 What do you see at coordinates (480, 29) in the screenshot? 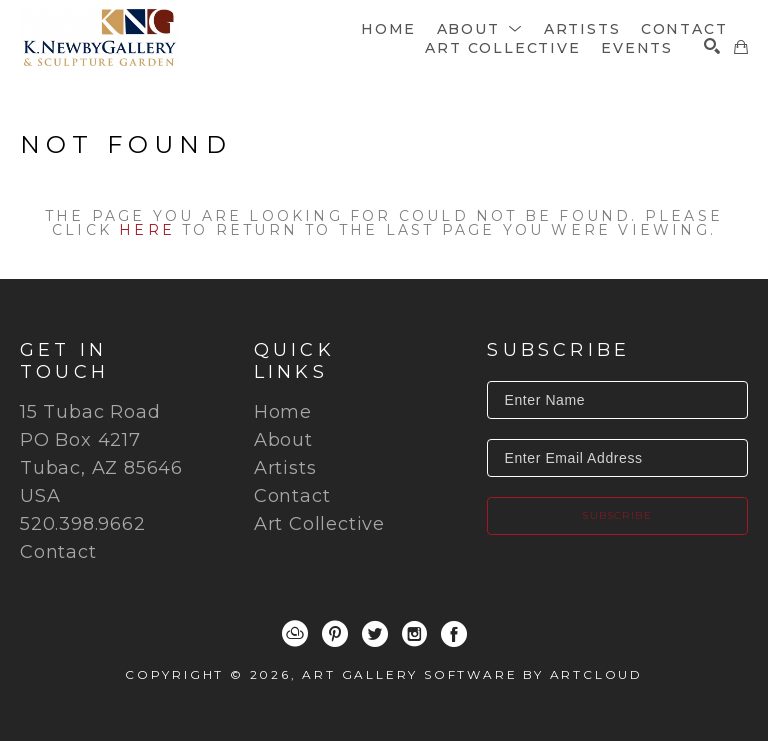
I see `[button]` at bounding box center [480, 29].